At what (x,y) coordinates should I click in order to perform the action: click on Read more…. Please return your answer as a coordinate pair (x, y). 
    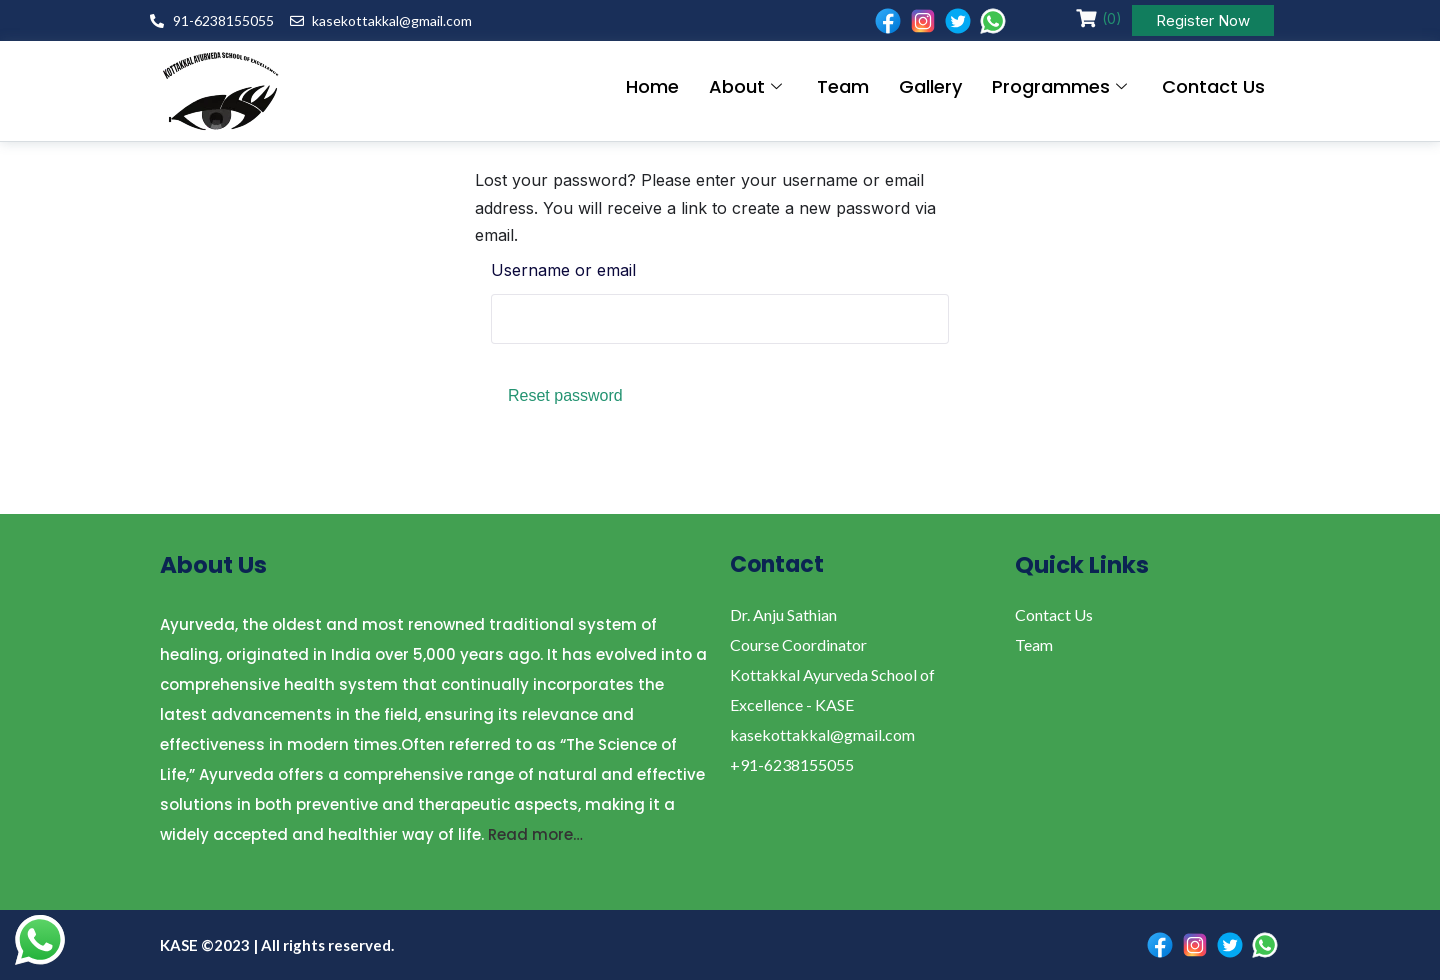
    Looking at the image, I should click on (535, 834).